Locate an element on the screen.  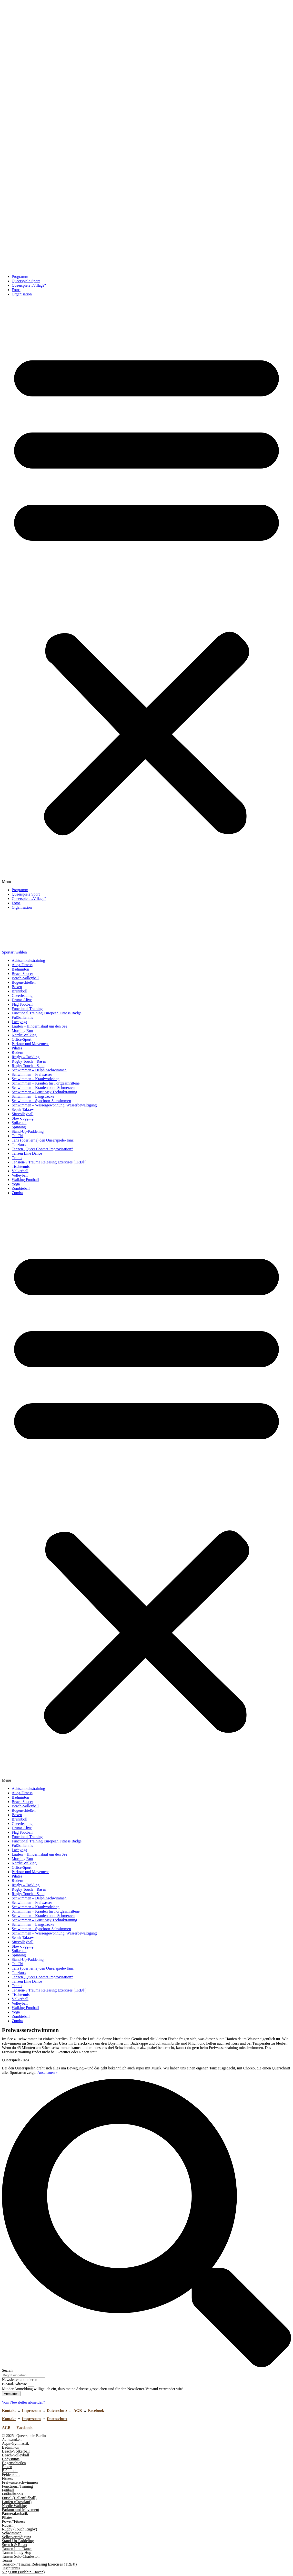
Tanzen Lindy Hop is located at coordinates (16, 2552).